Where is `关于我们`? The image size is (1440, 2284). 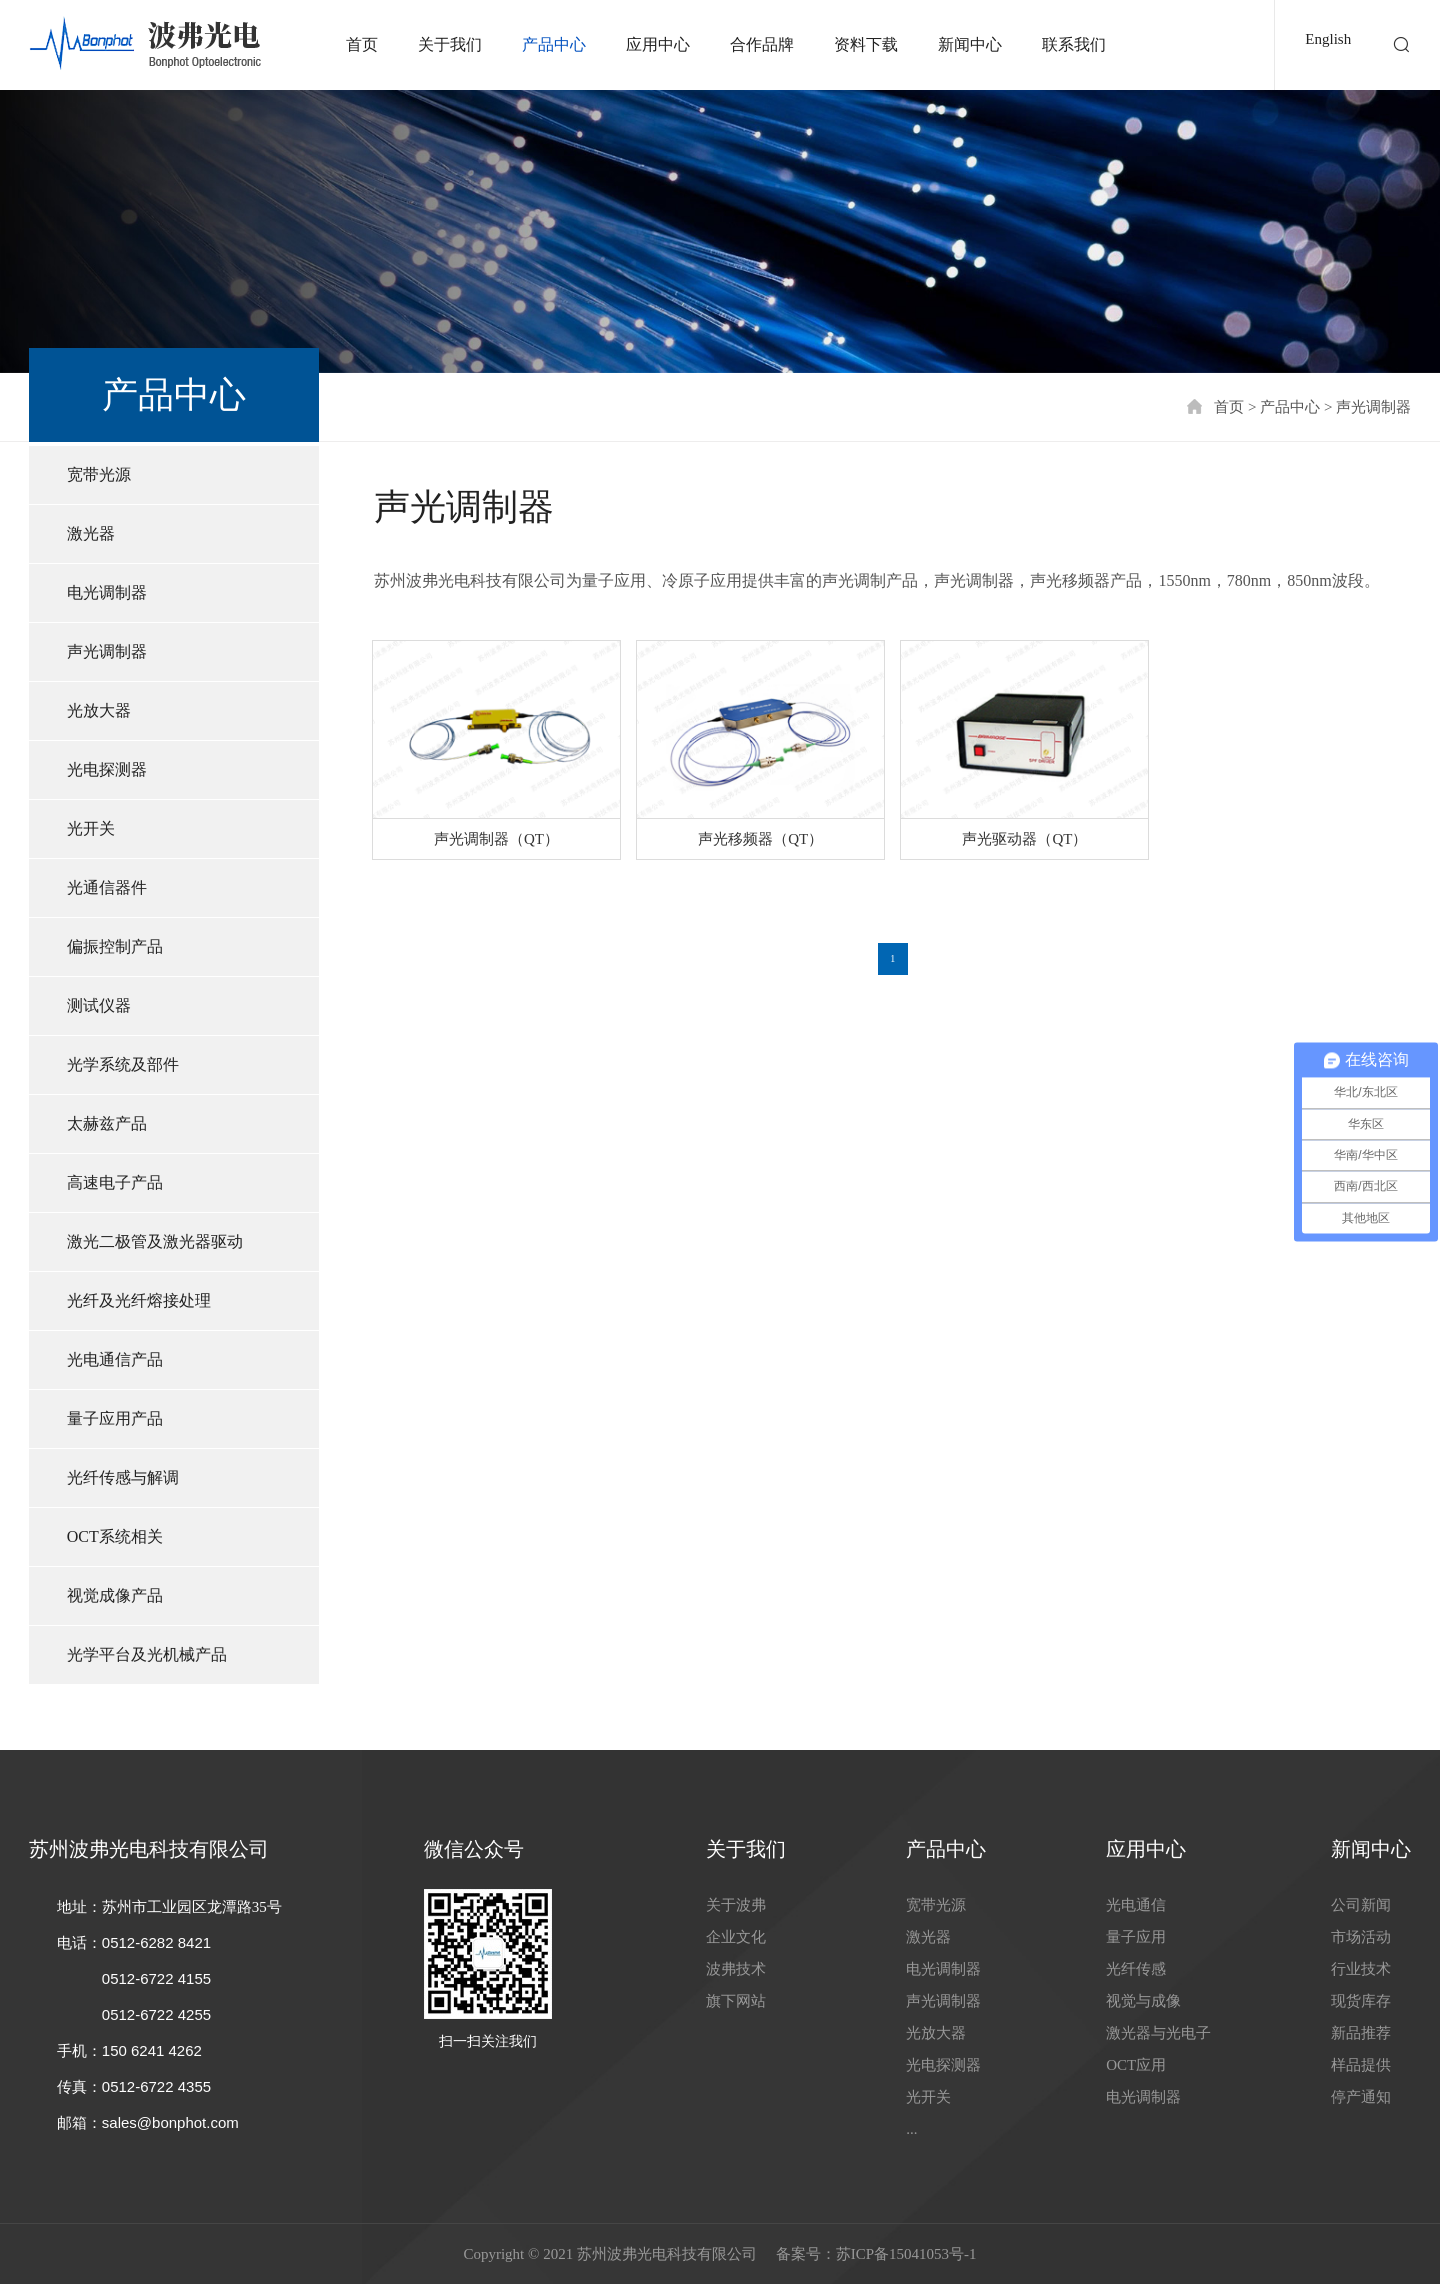 关于我们 is located at coordinates (450, 44).